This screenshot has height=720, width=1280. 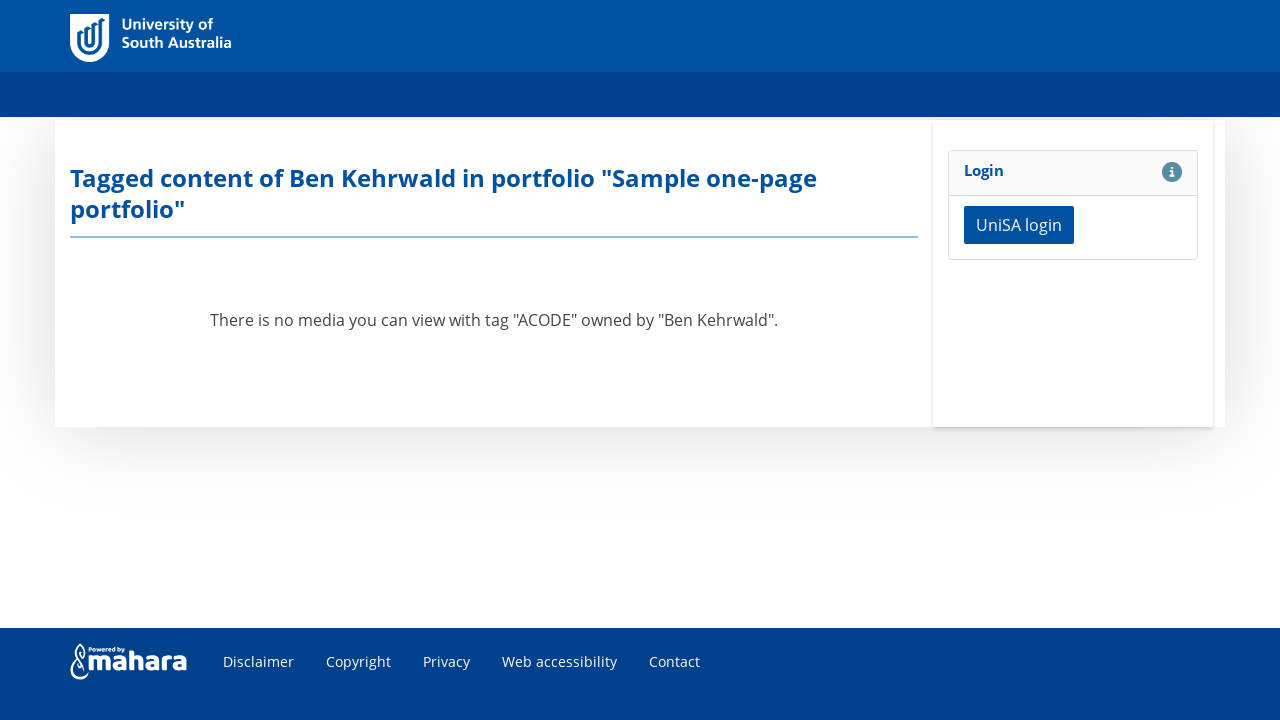 I want to click on Copyright, so click(x=358, y=661).